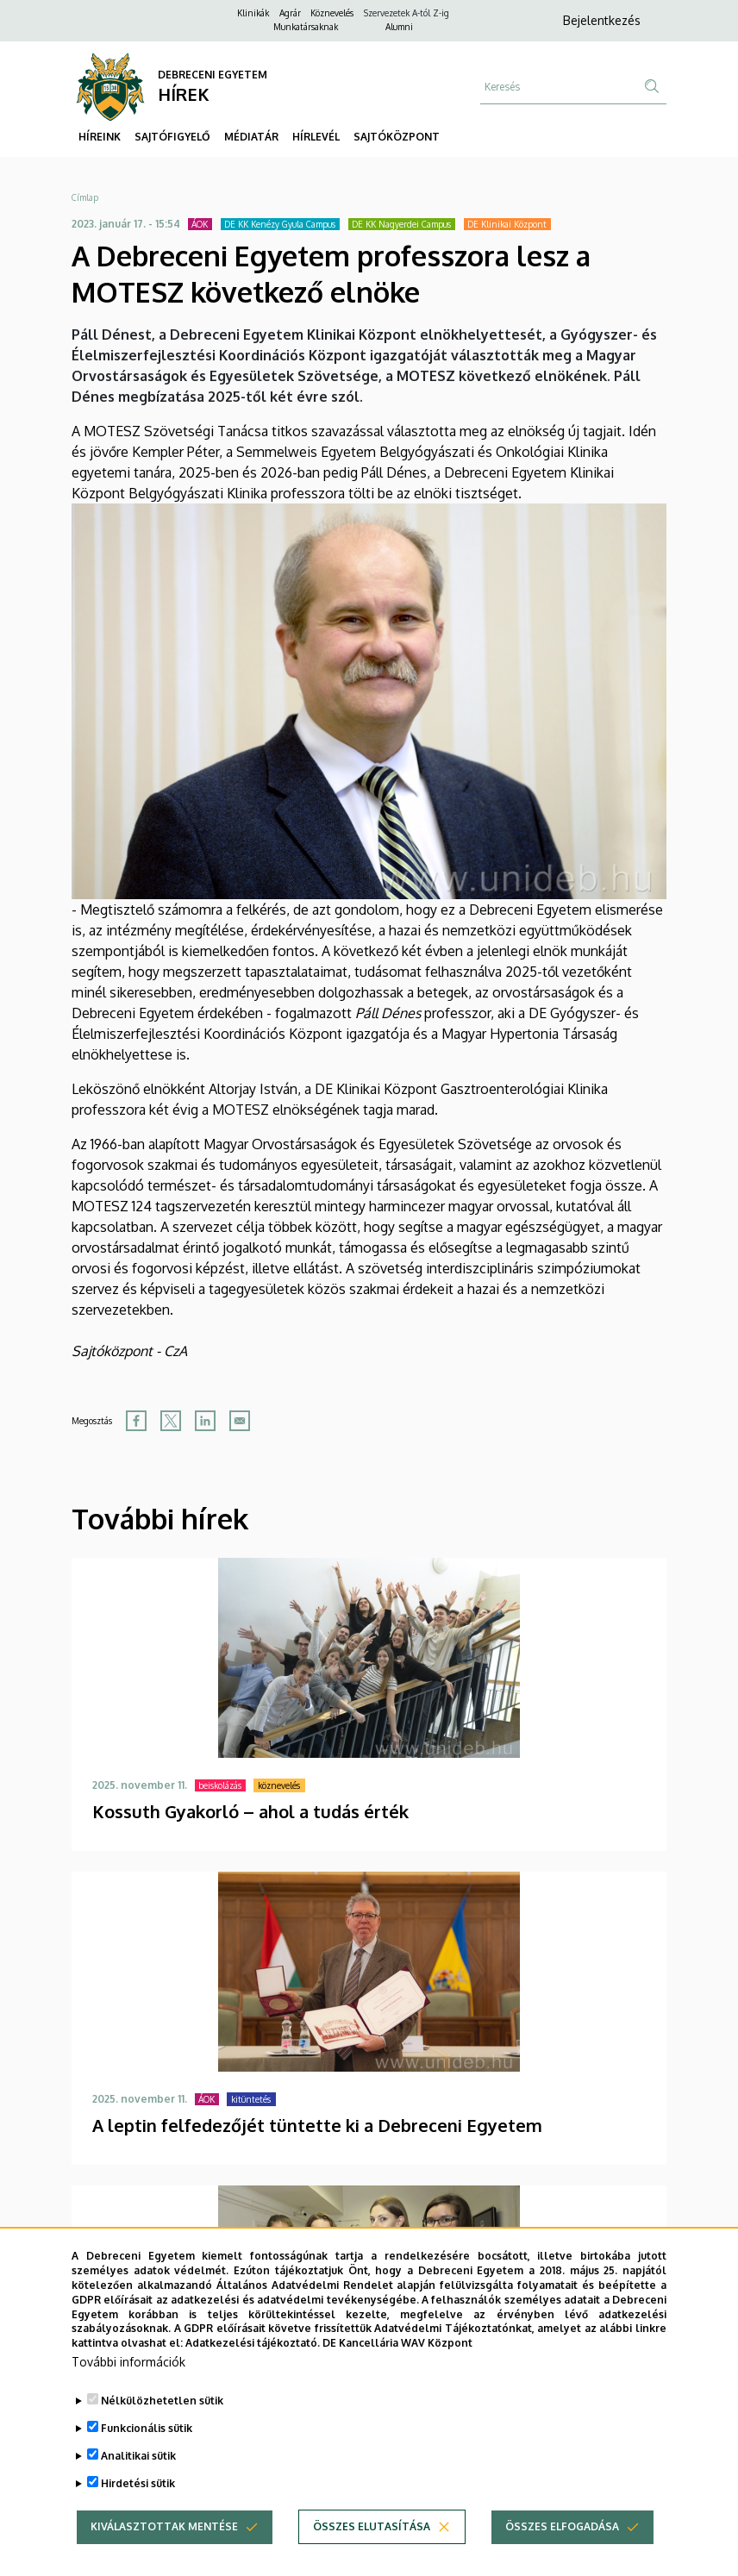 This screenshot has width=738, height=2576. What do you see at coordinates (164, 2557) in the screenshot?
I see `Kiválasztottak mentése` at bounding box center [164, 2557].